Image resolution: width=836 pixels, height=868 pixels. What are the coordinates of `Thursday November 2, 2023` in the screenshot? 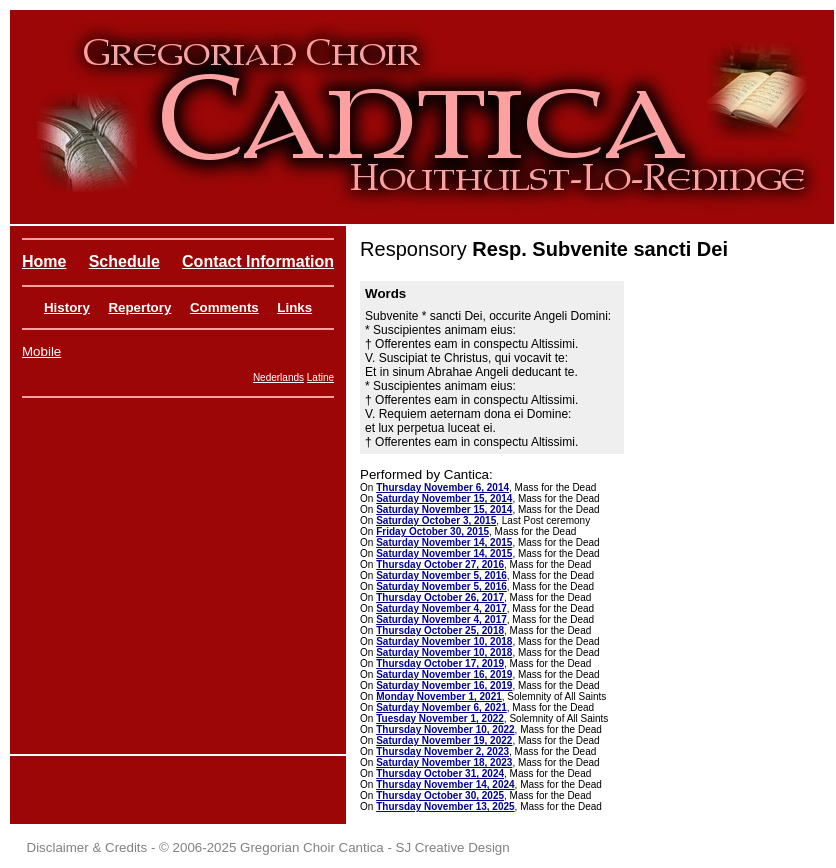 It's located at (442, 751).